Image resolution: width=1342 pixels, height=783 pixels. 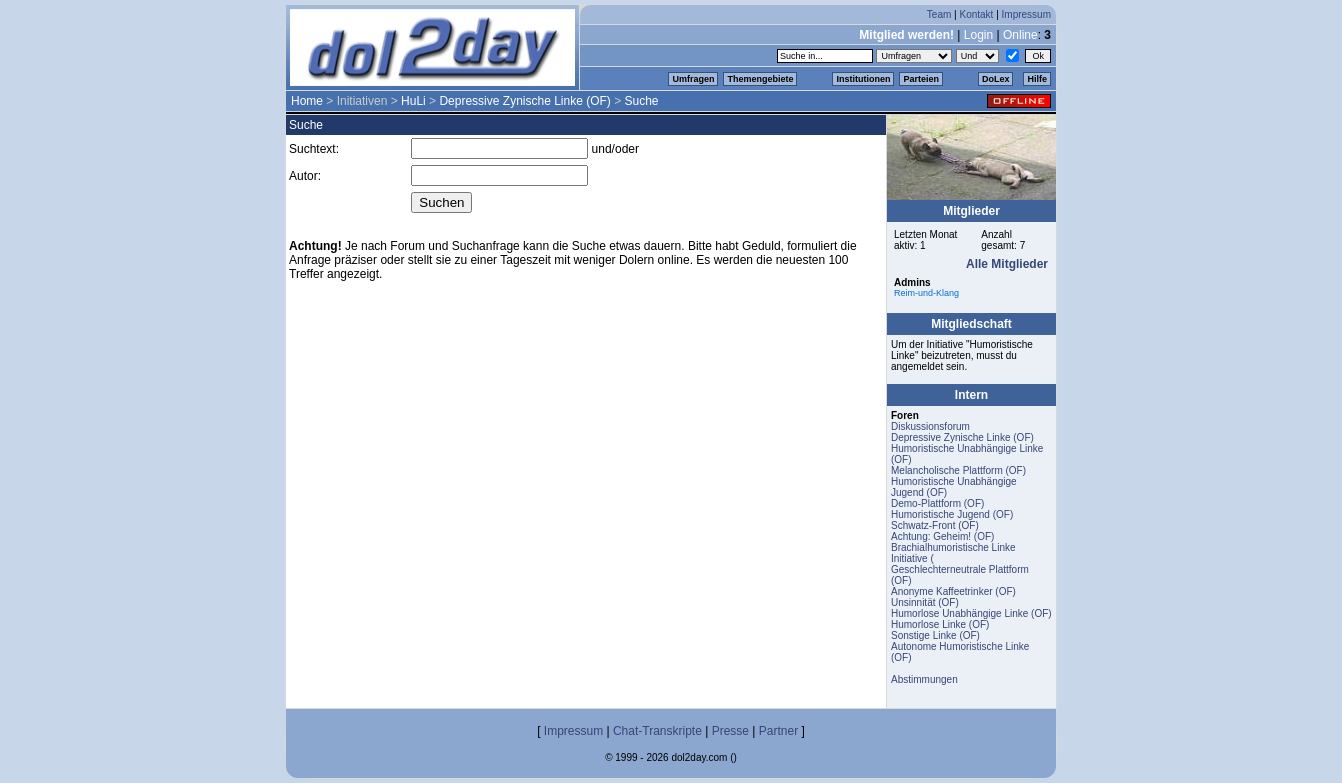 What do you see at coordinates (935, 525) in the screenshot?
I see `Schwatz-Front (OF)` at bounding box center [935, 525].